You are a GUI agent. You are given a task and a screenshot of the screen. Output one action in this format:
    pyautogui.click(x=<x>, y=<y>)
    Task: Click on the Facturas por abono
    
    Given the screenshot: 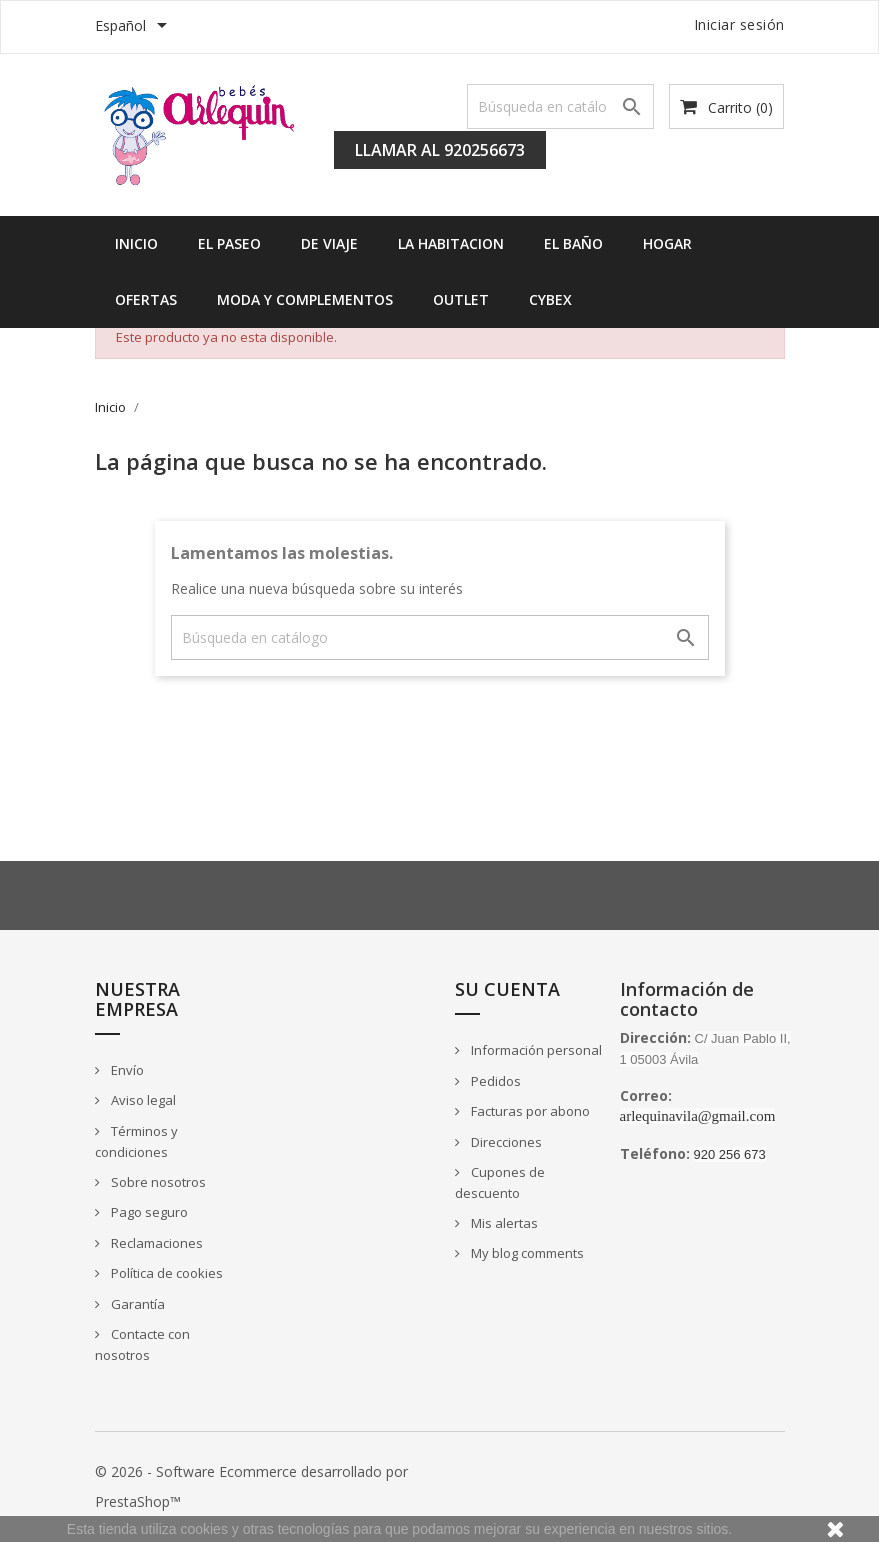 What is the action you would take?
    pyautogui.click(x=529, y=1111)
    